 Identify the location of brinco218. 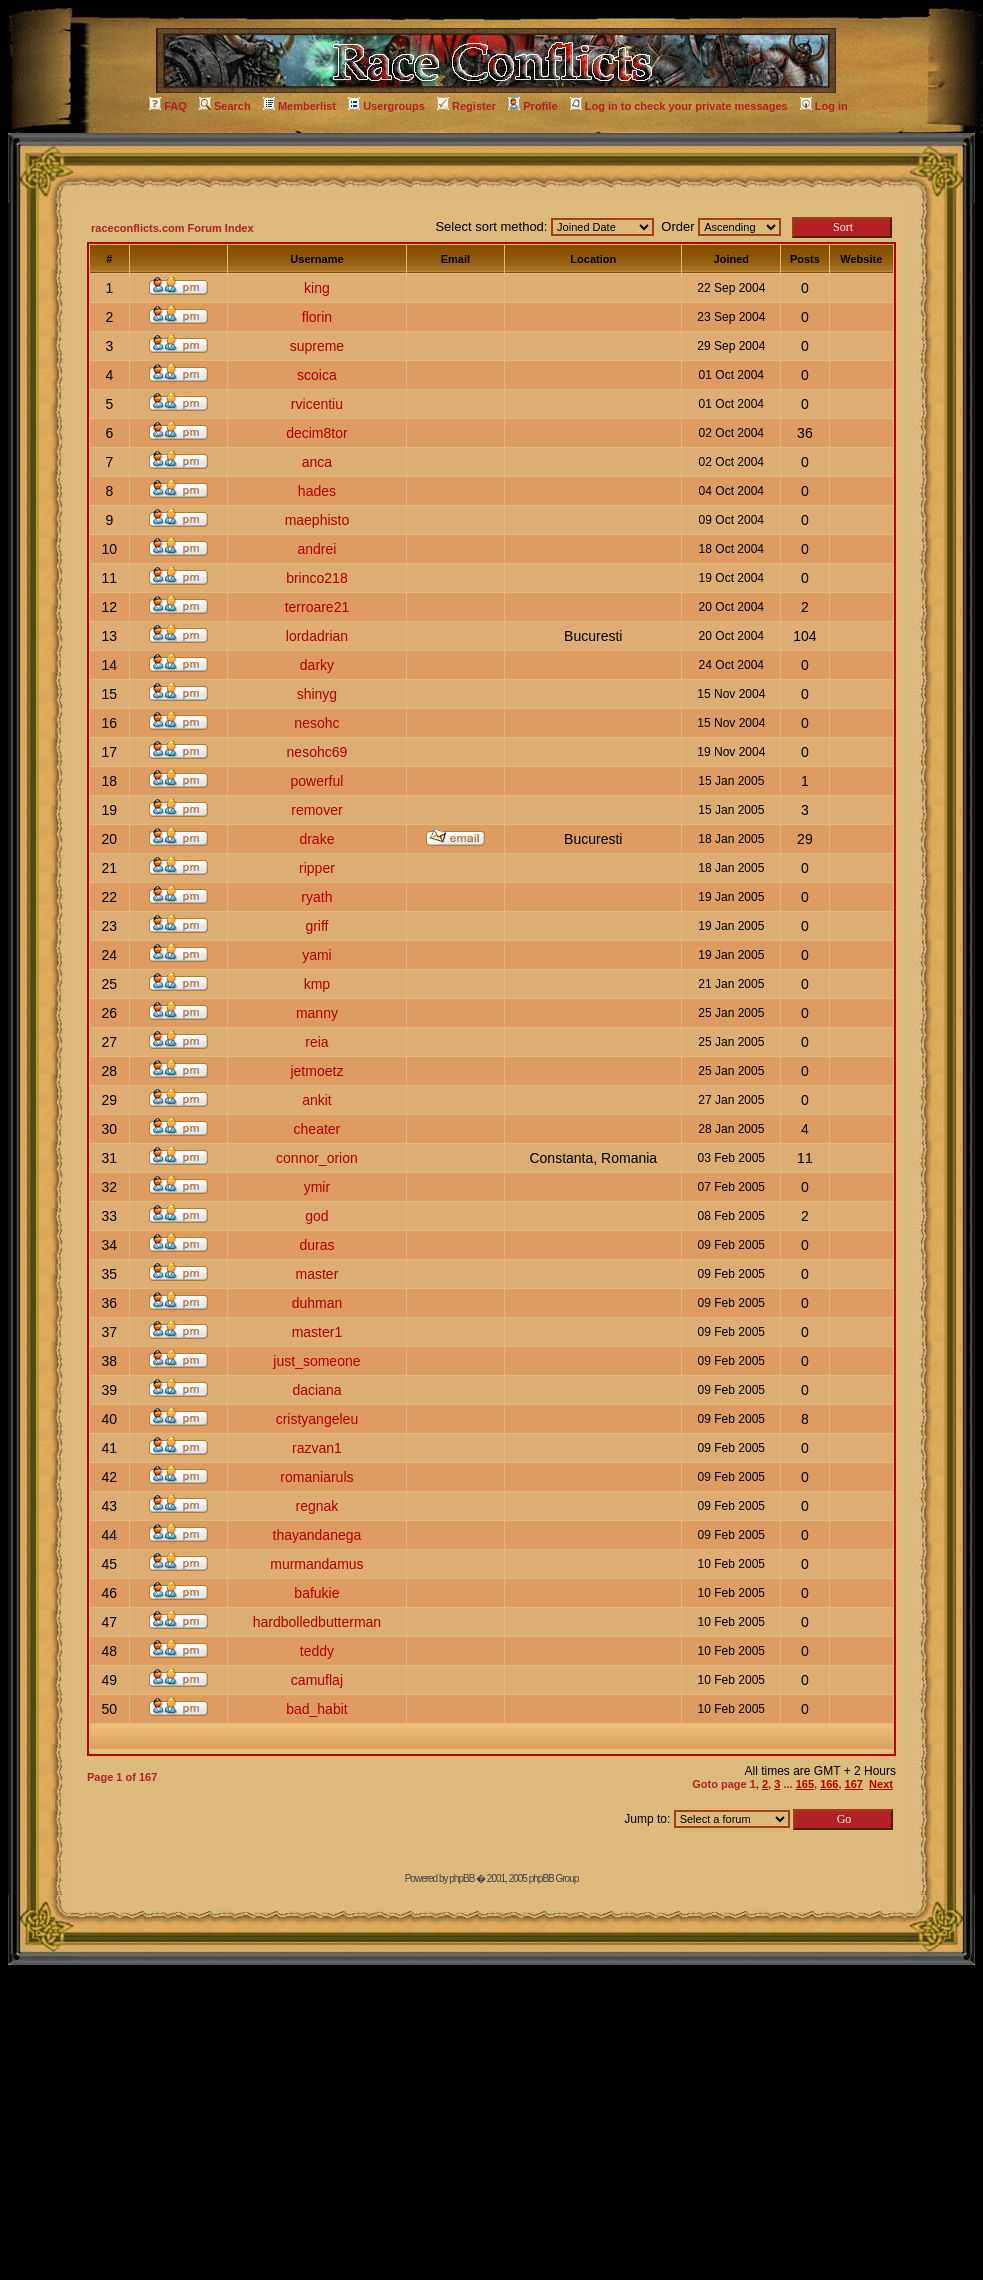
(317, 578).